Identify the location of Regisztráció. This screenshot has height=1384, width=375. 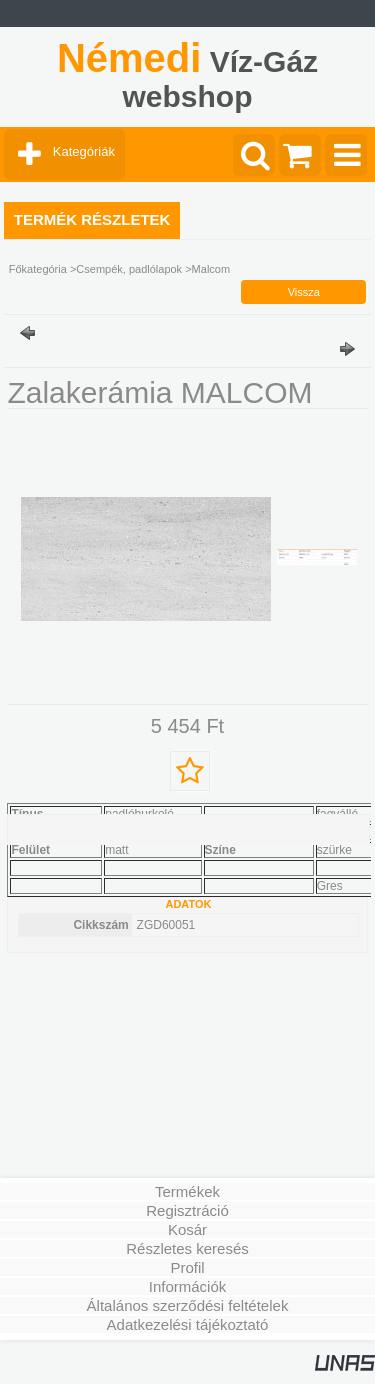
(187, 1210).